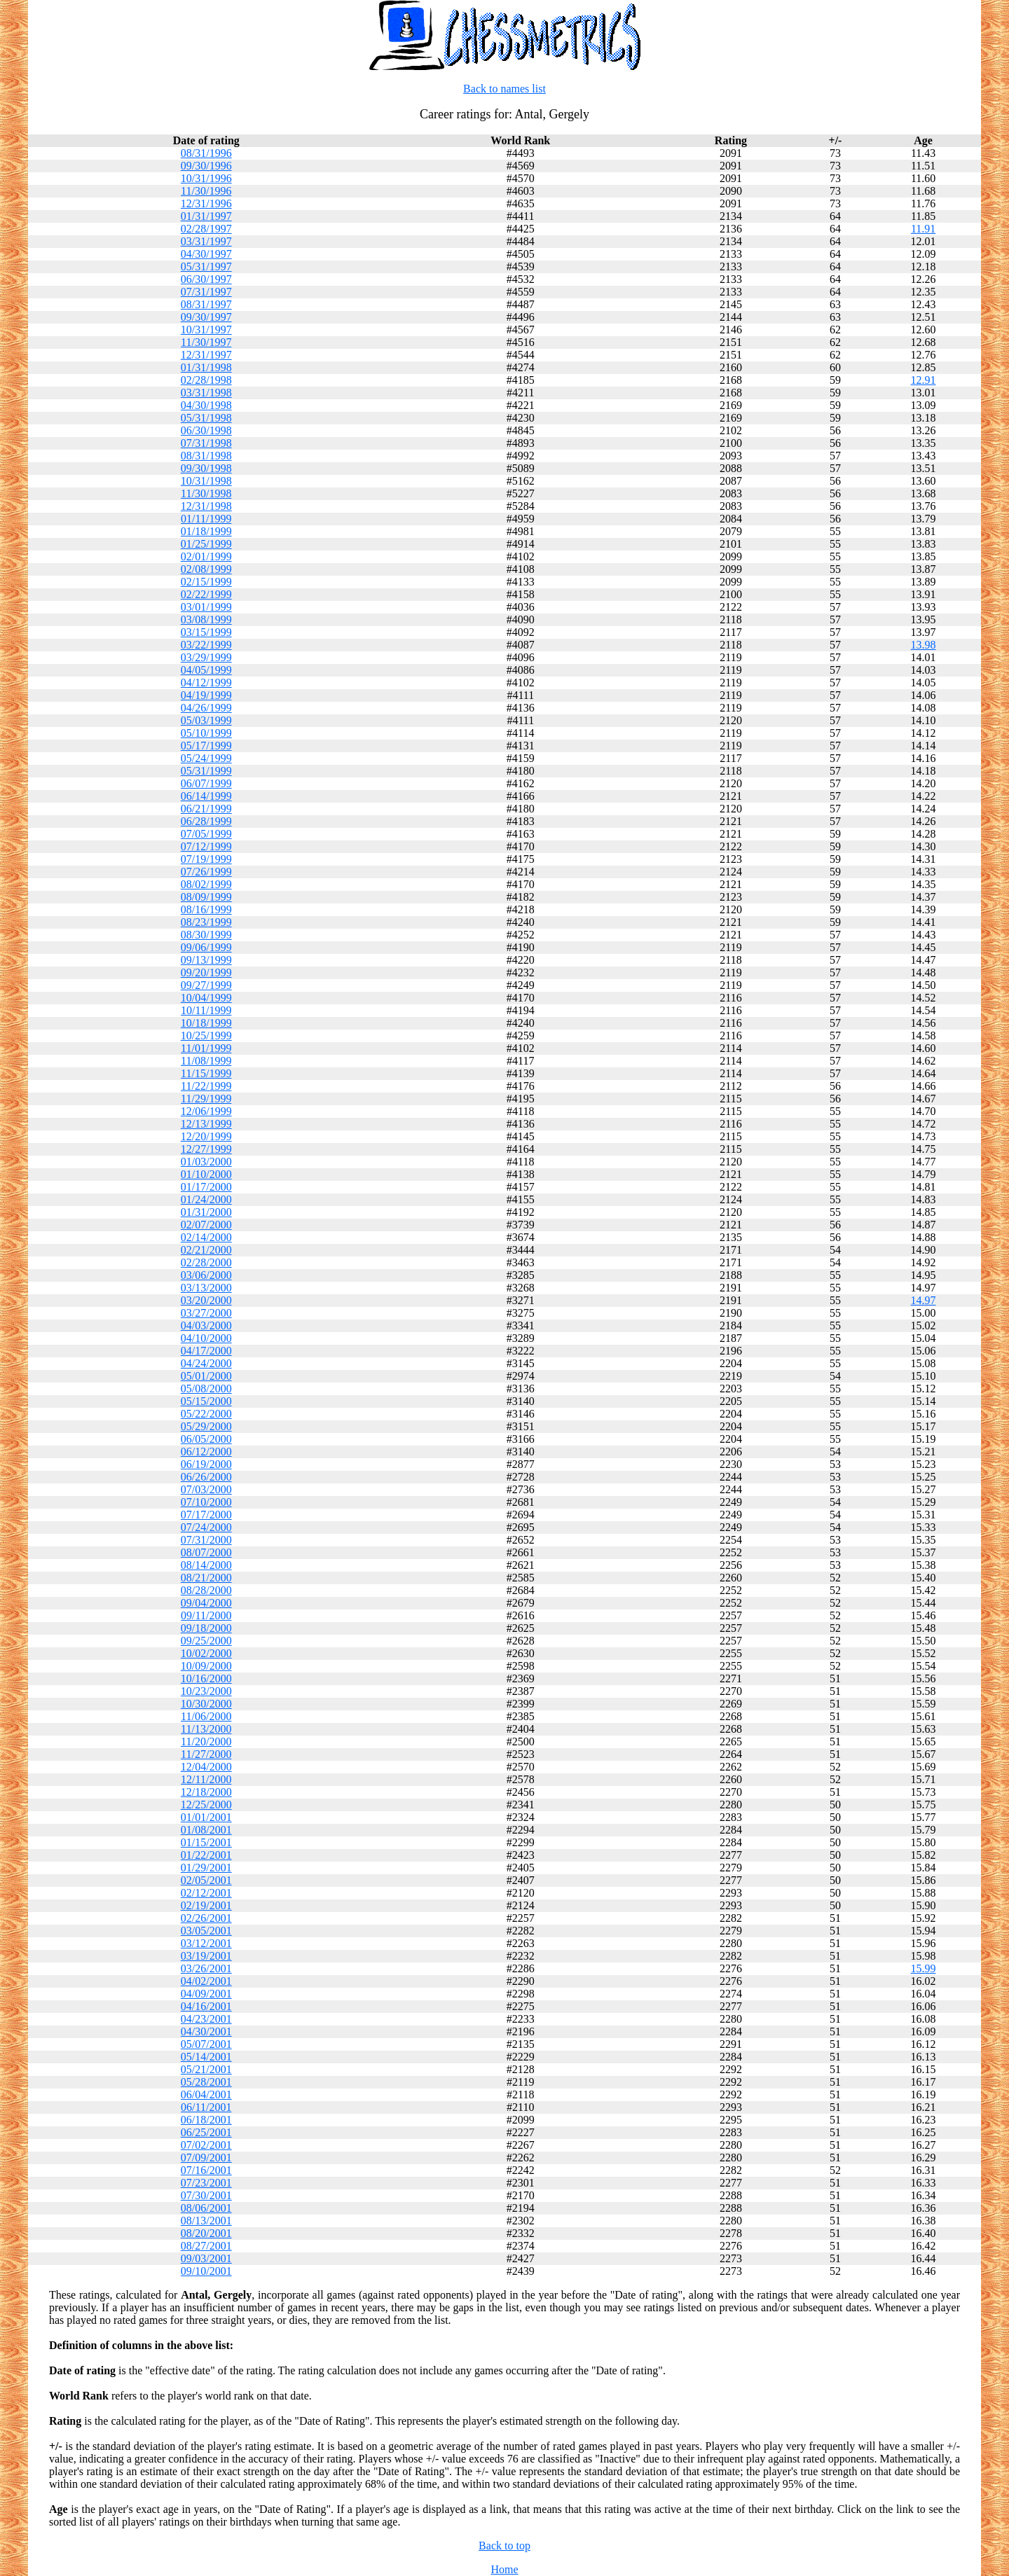  Describe the element at coordinates (206, 191) in the screenshot. I see `11/30/1996` at that location.